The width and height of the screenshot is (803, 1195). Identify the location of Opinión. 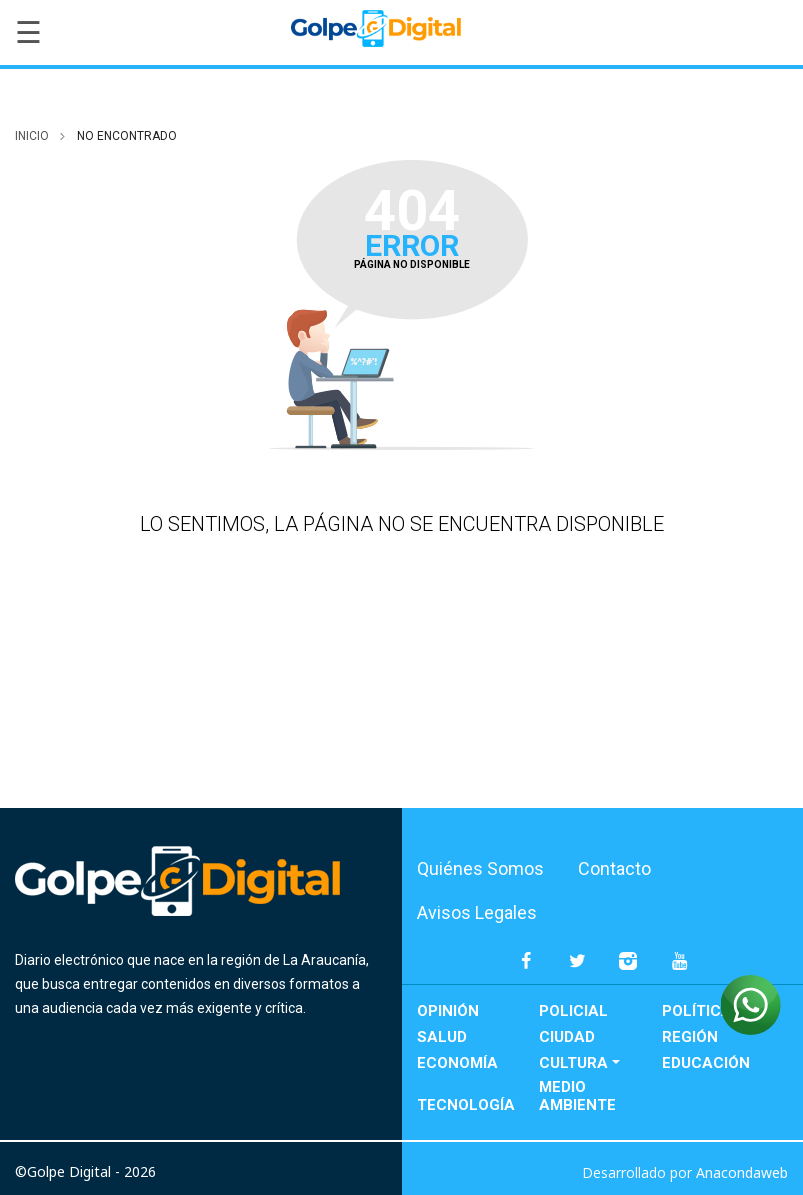
(448, 1011).